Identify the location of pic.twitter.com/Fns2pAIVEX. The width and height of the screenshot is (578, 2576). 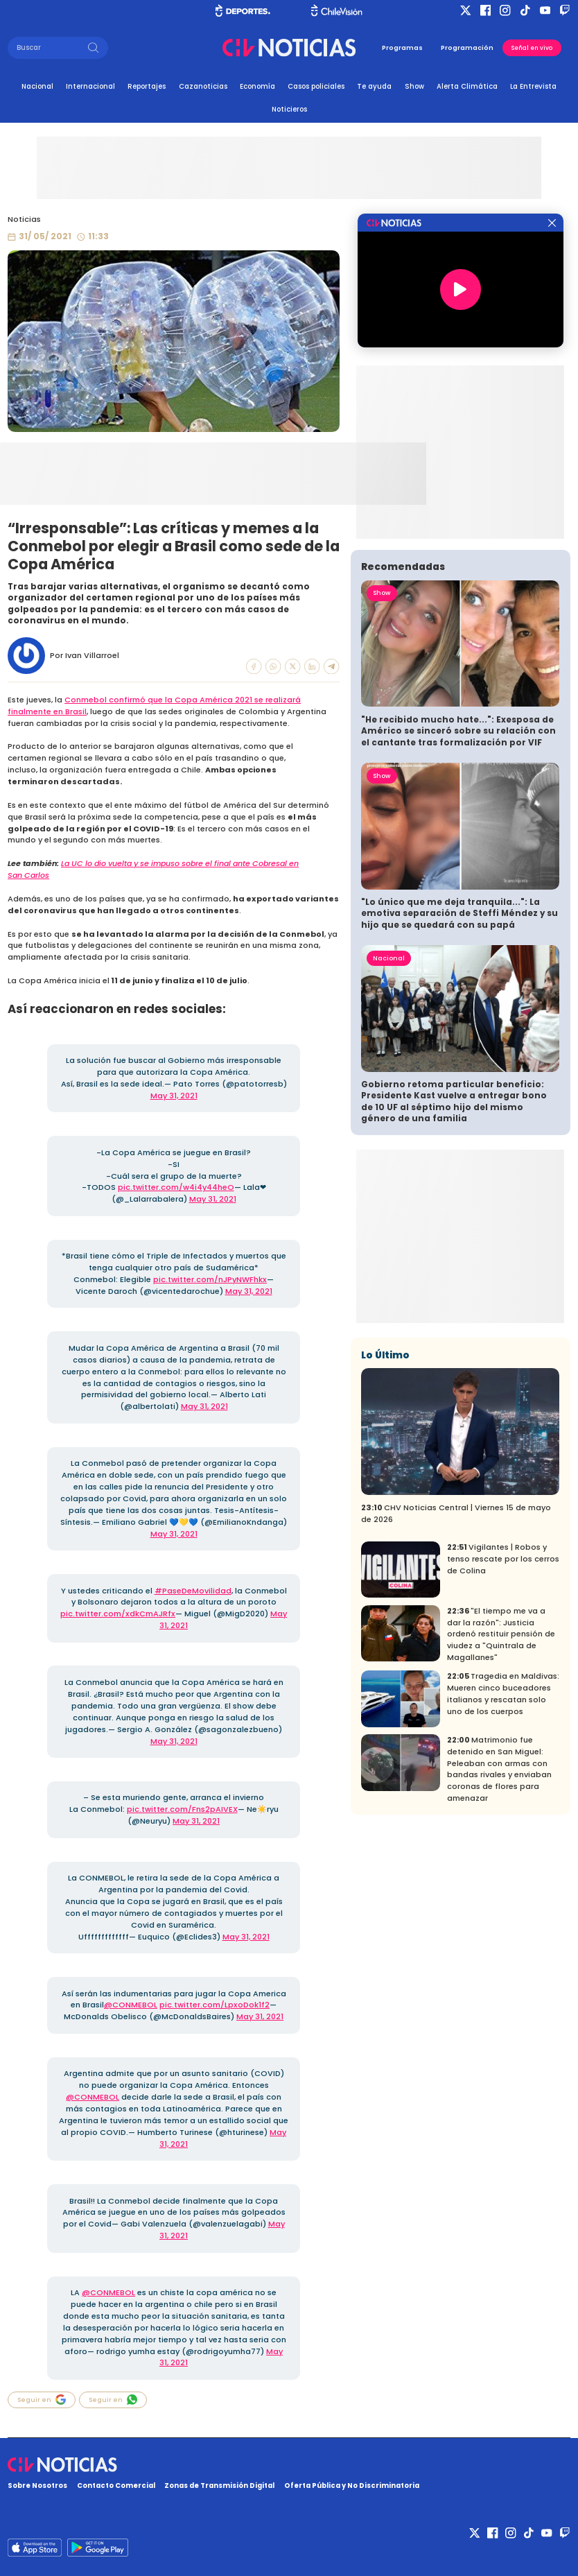
(182, 1809).